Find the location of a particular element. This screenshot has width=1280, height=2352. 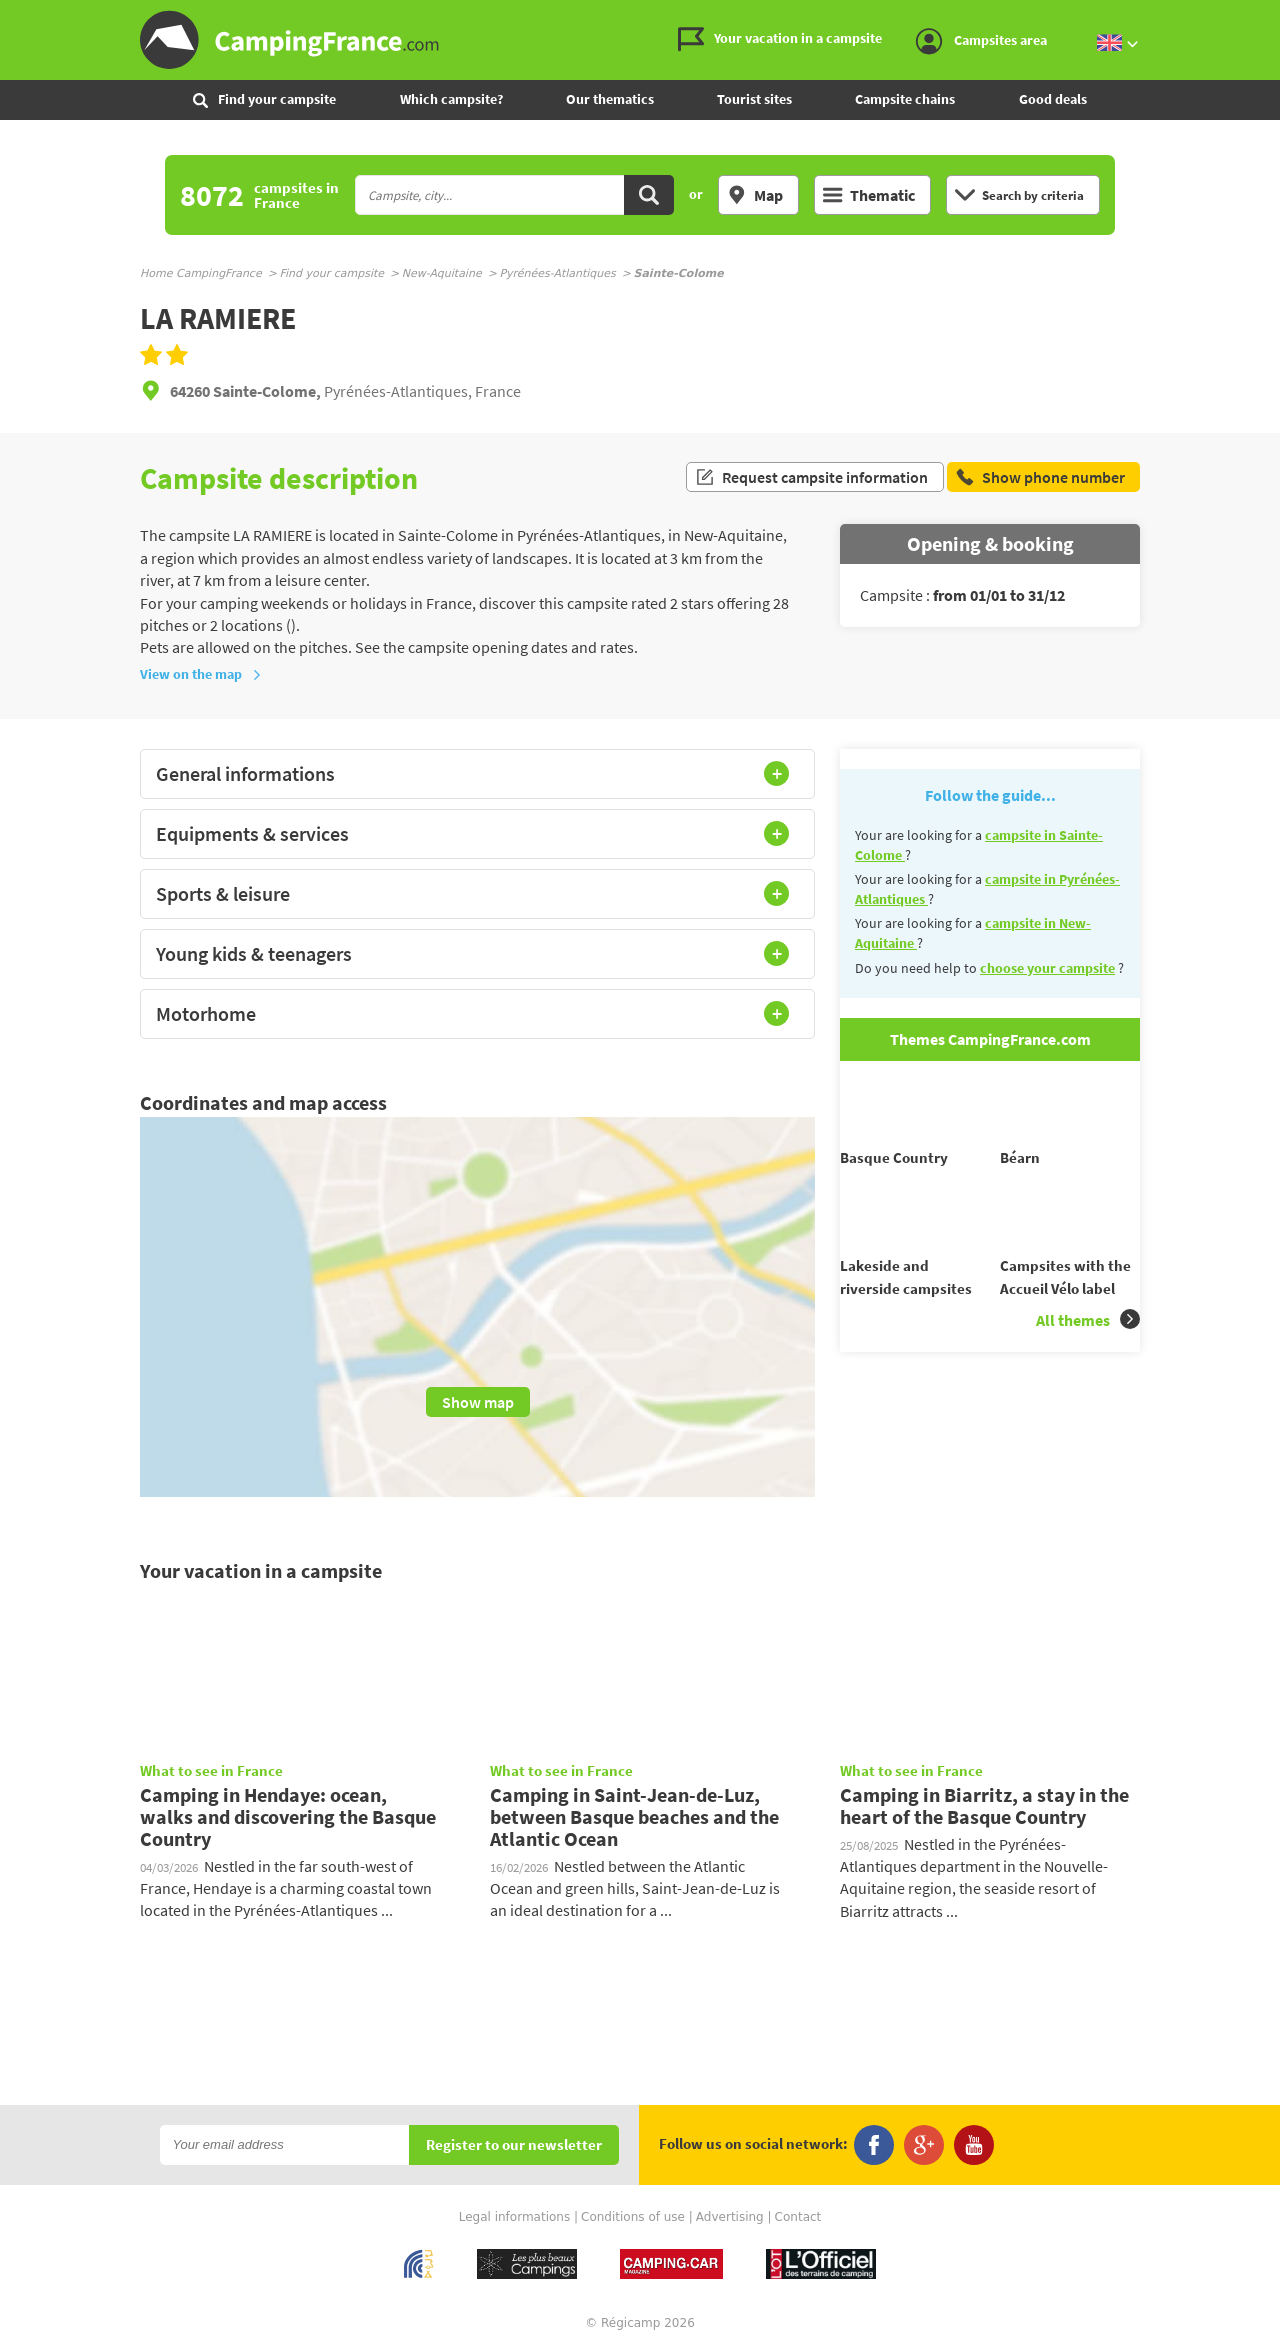

Which campsite? is located at coordinates (451, 99).